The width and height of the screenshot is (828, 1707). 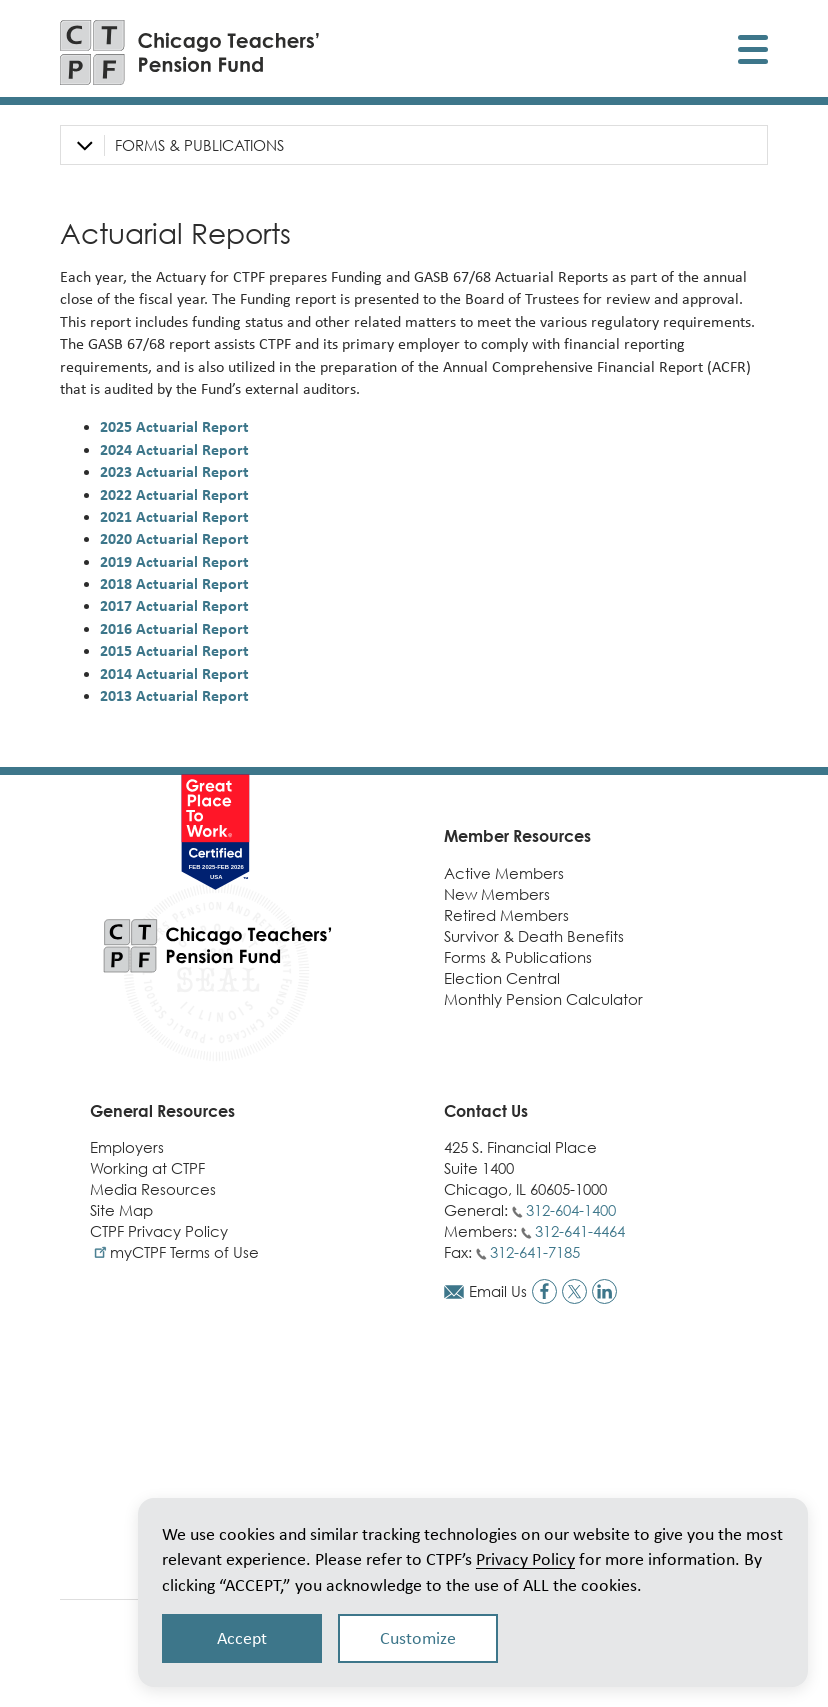 I want to click on 2023 Actuarial Report, so click(x=174, y=471).